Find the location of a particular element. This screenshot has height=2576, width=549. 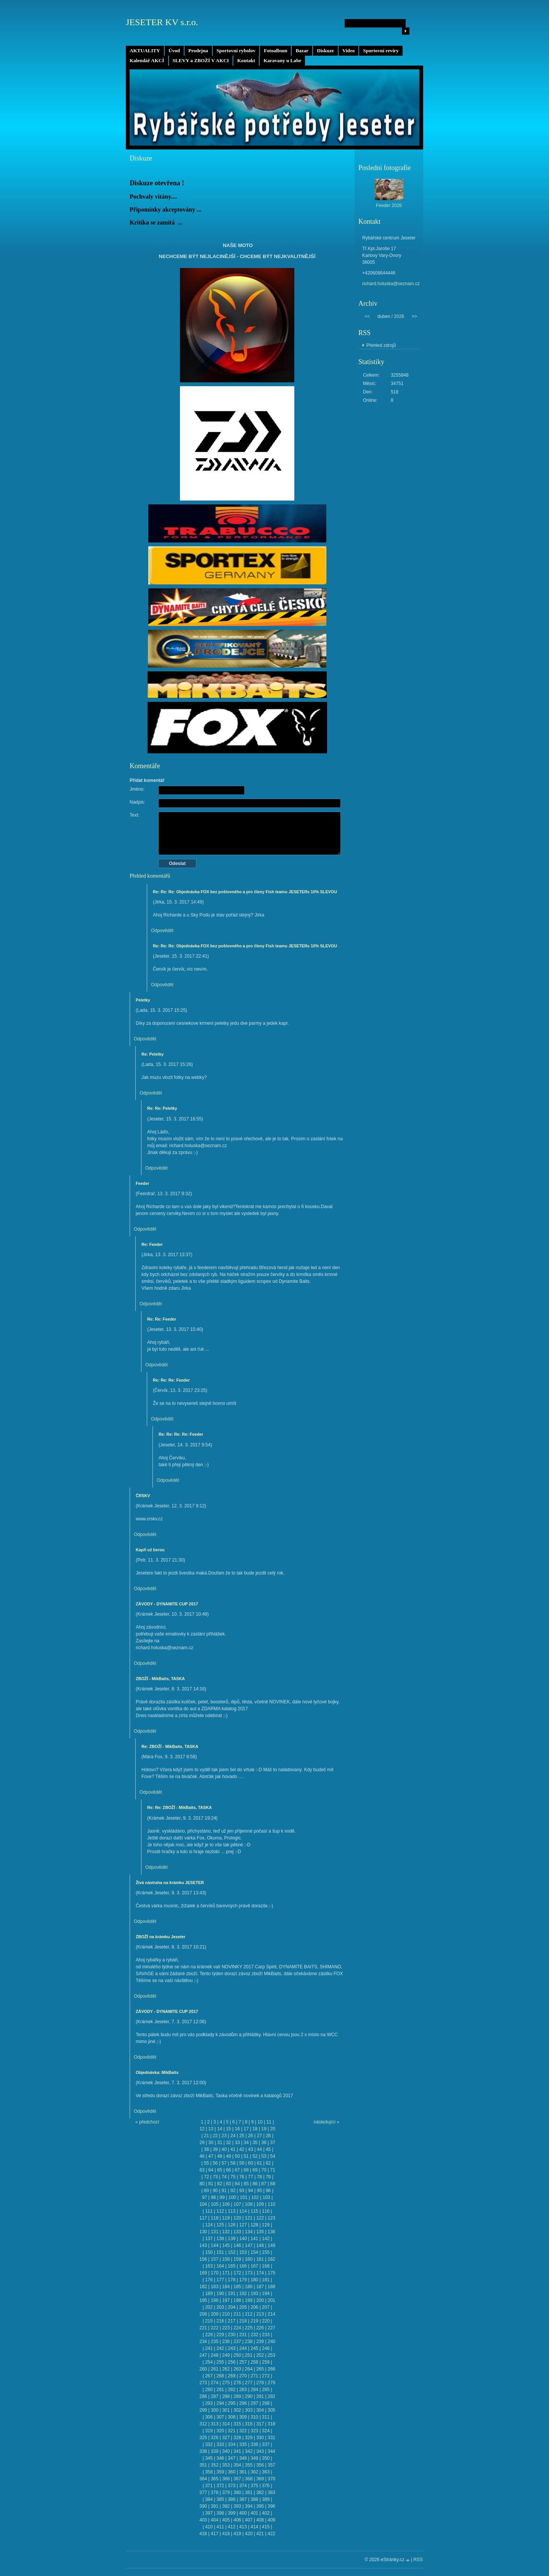

171 is located at coordinates (226, 2273).